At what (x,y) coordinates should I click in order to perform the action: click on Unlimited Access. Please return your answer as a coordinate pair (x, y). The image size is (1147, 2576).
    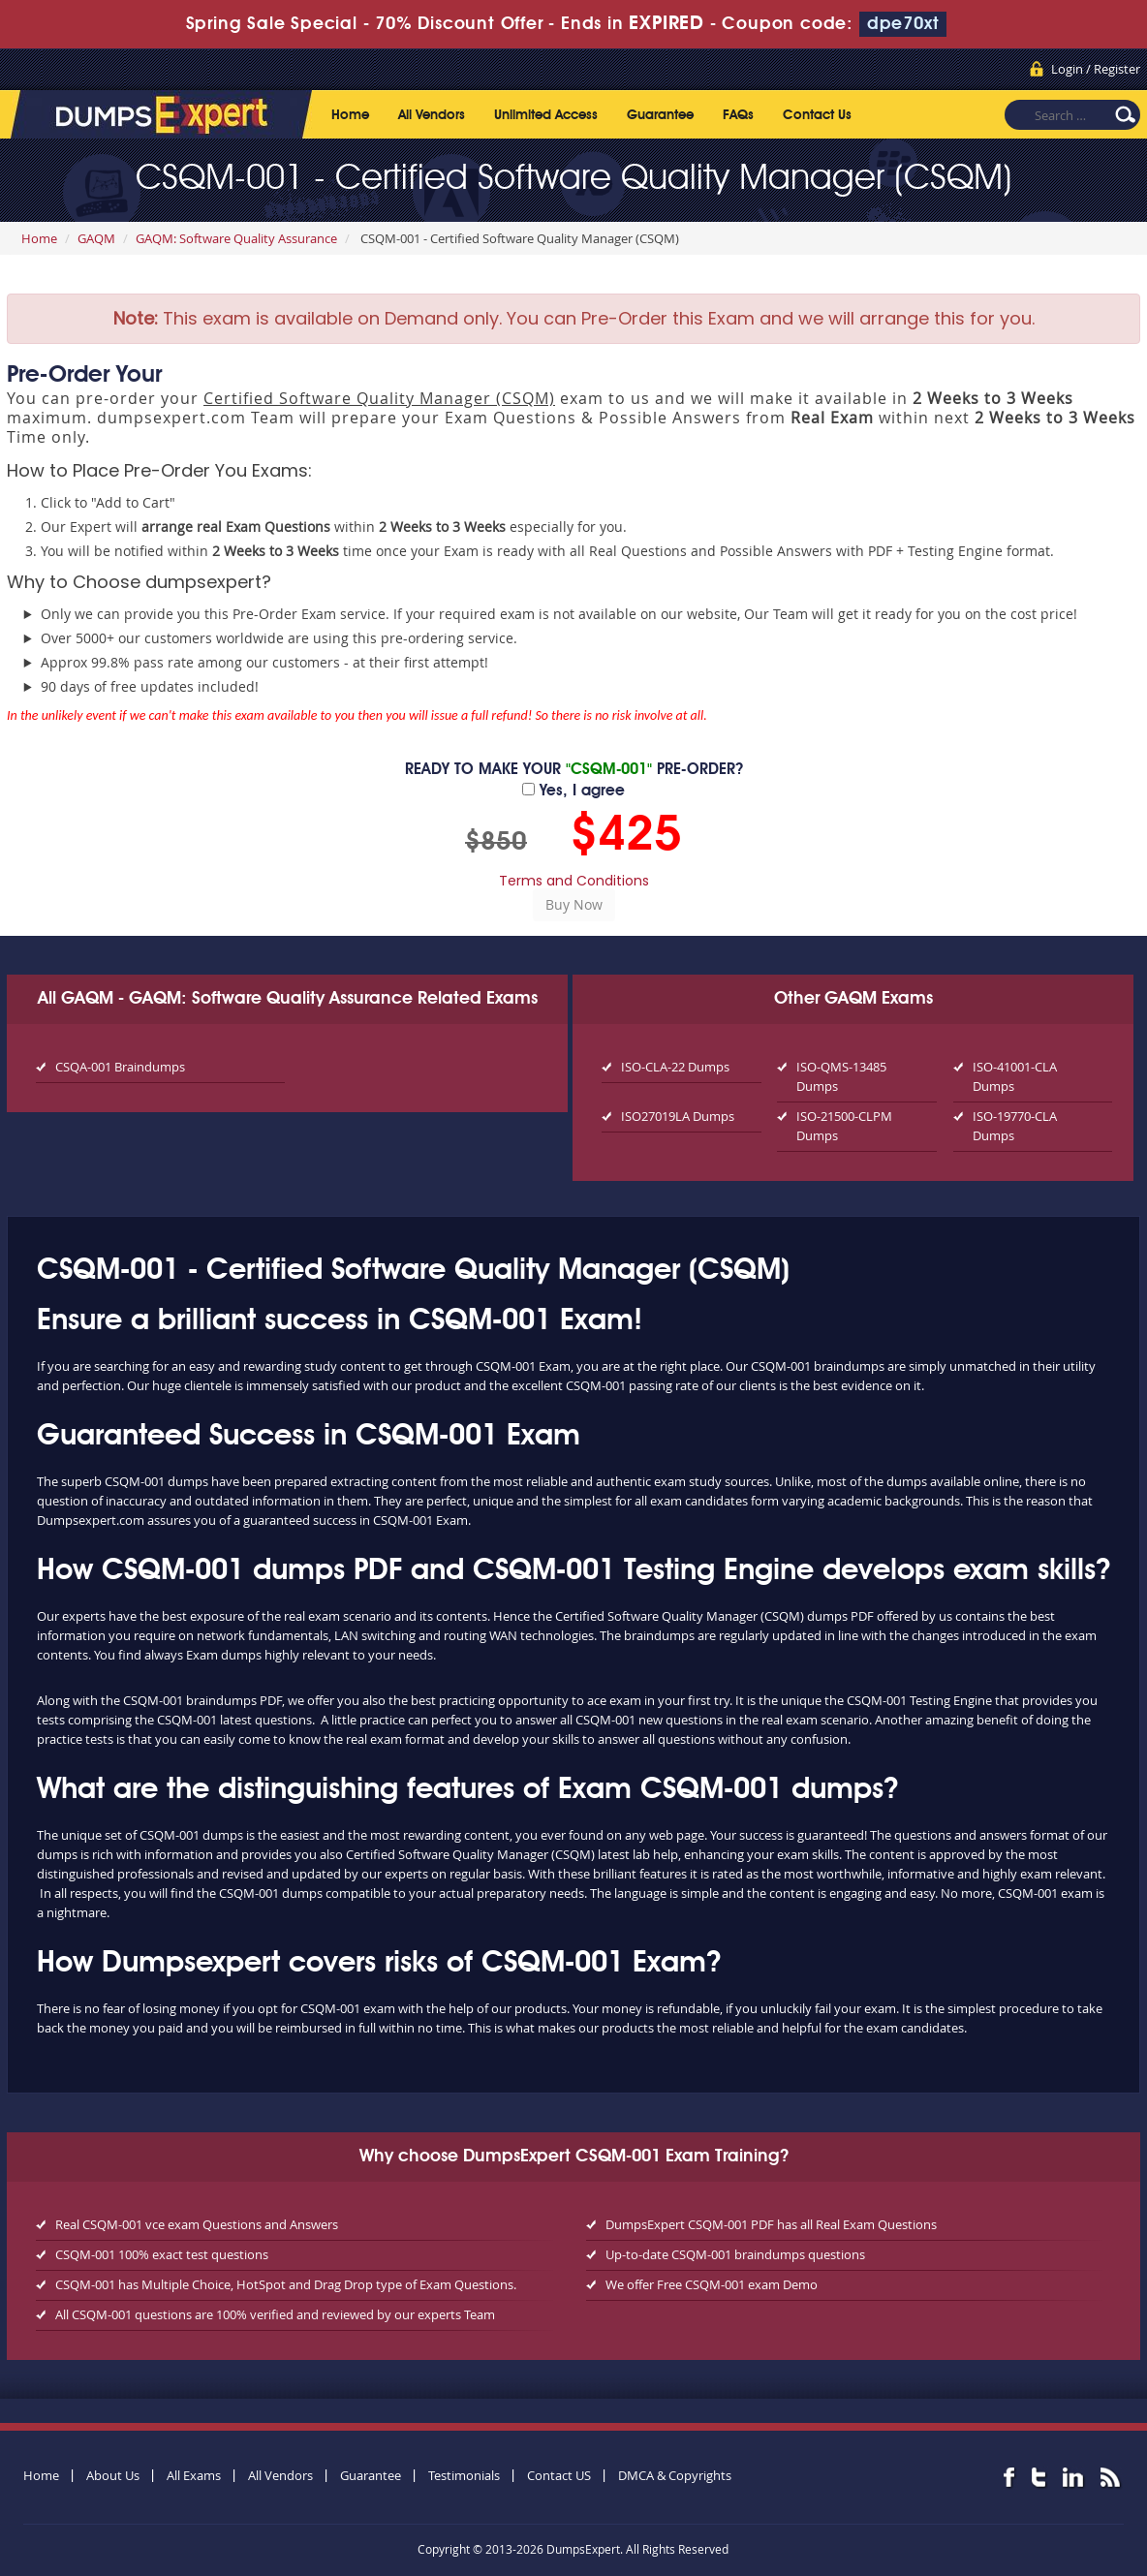
    Looking at the image, I should click on (546, 115).